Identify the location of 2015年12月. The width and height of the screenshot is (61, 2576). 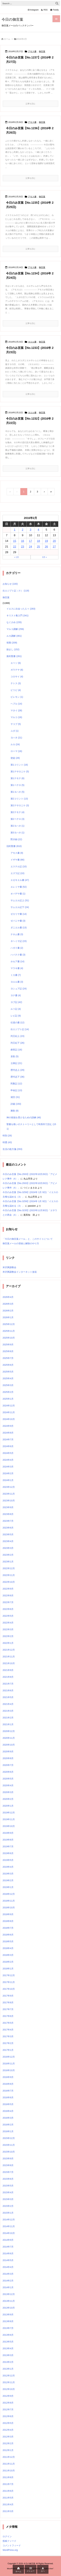
(9, 2138).